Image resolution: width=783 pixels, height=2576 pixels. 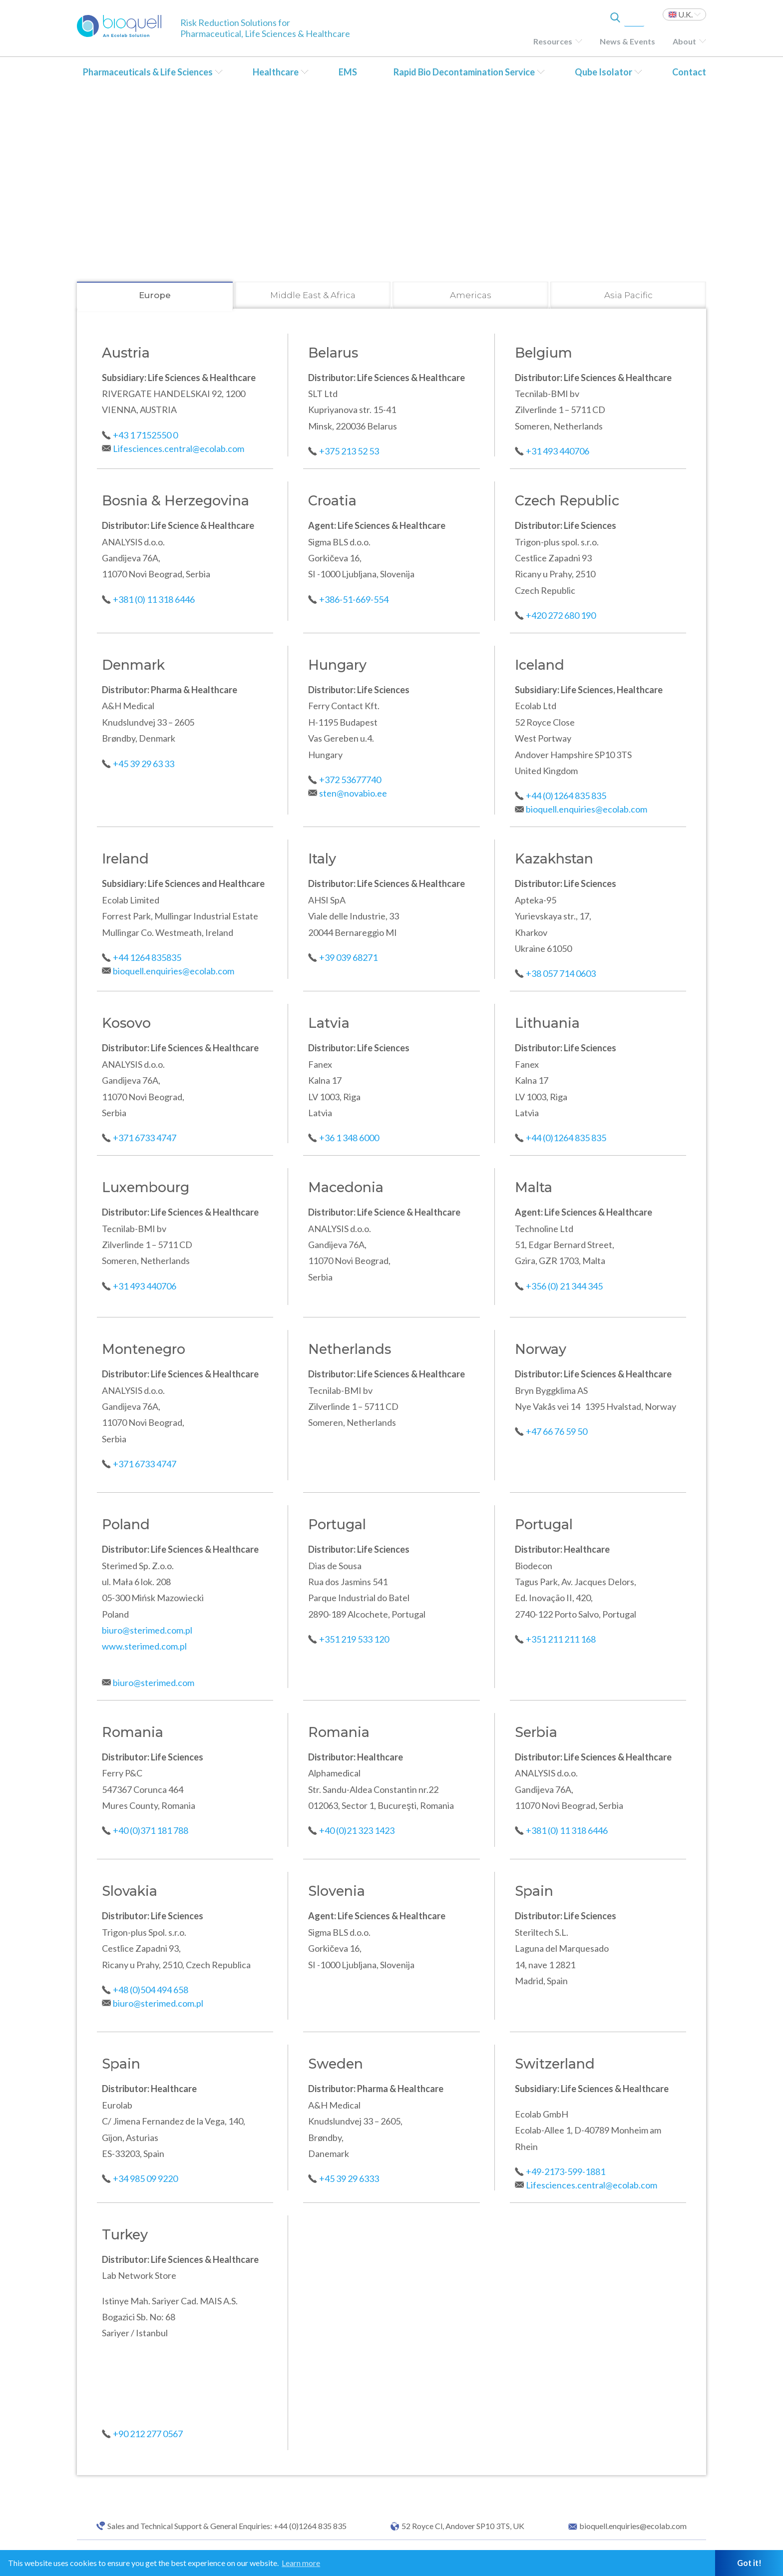 I want to click on +90 212 277 0567, so click(x=148, y=2433).